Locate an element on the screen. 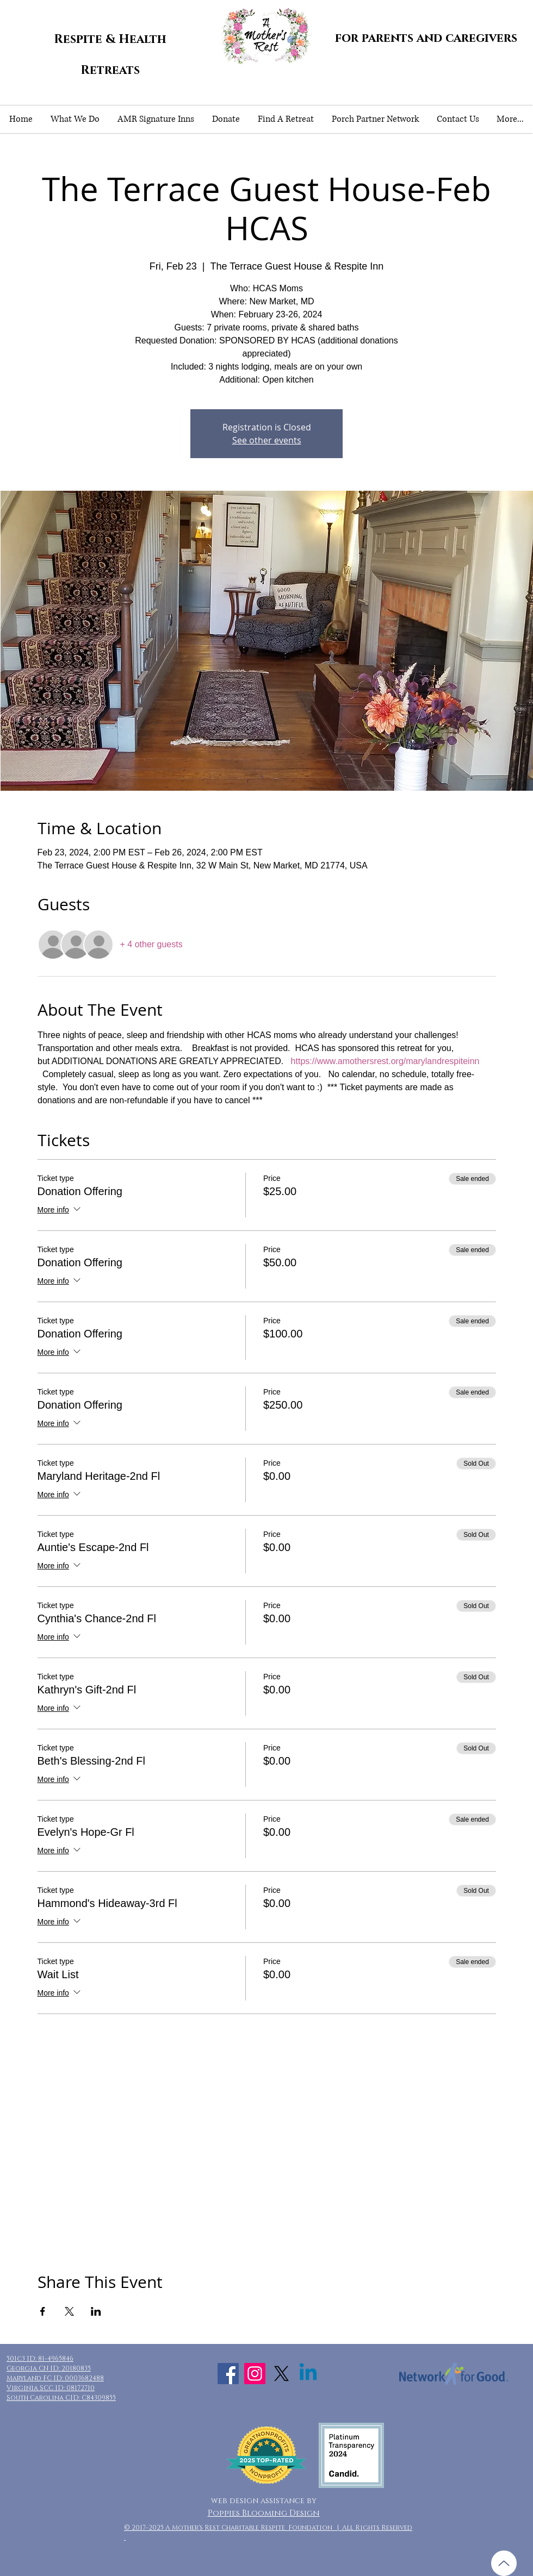  [button] is located at coordinates (74, 119).